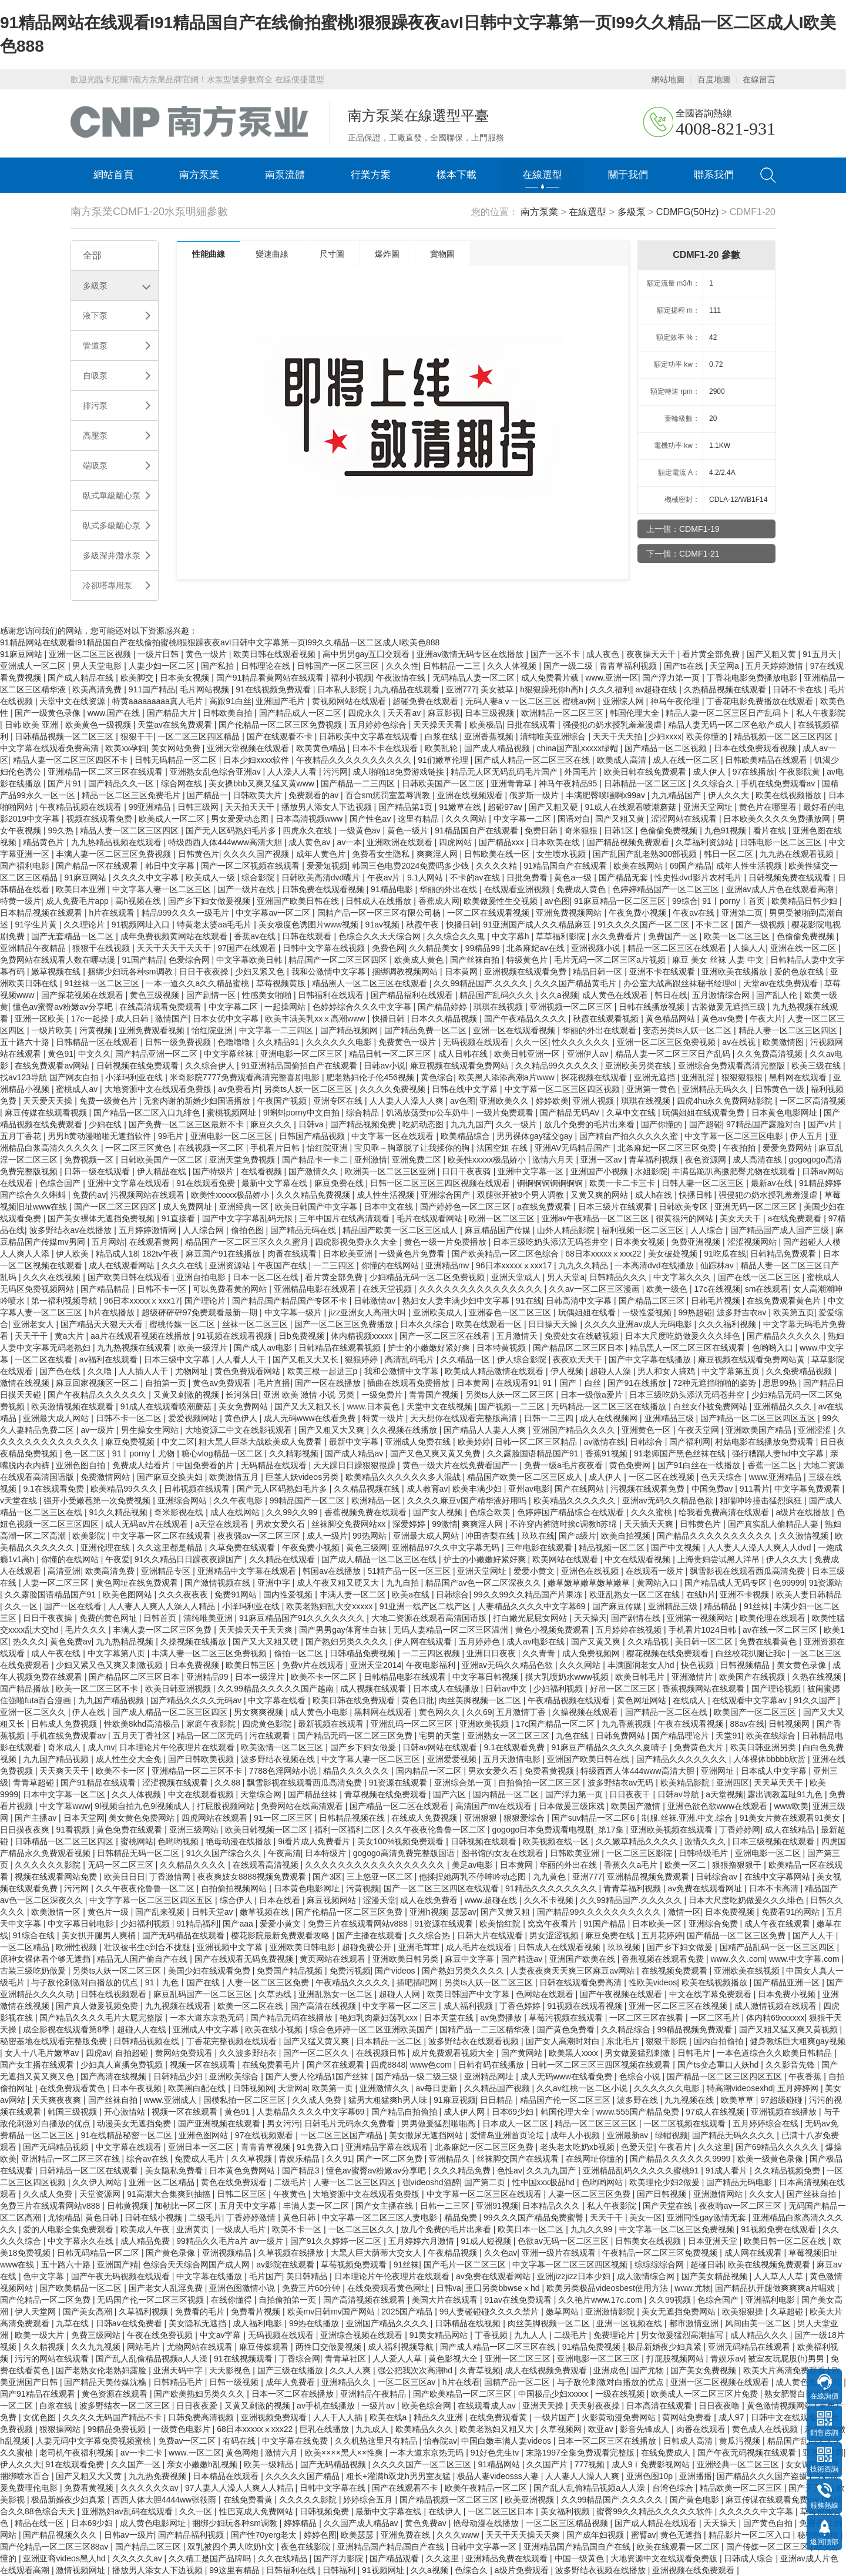 The width and height of the screenshot is (846, 2576). I want to click on 91在线精品秘密一区二区, so click(127, 2135).